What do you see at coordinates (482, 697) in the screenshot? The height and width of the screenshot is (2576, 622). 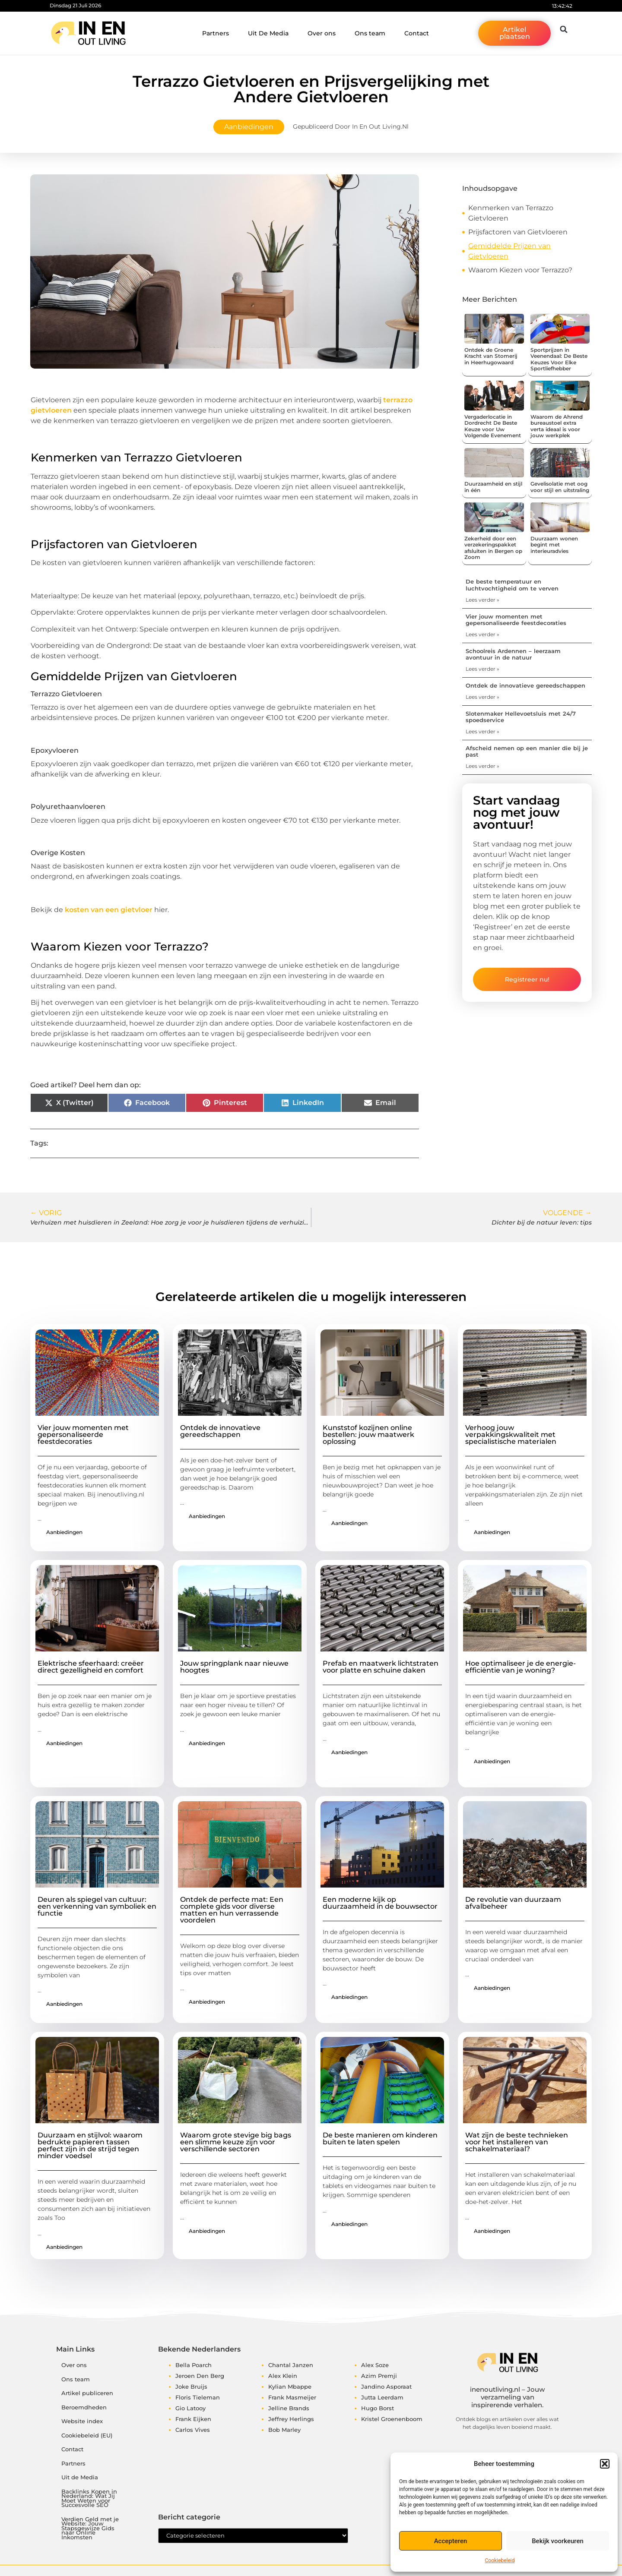 I see `Lees verder » [Lees meer over Ontdek de innovatieve gereedschappen]` at bounding box center [482, 697].